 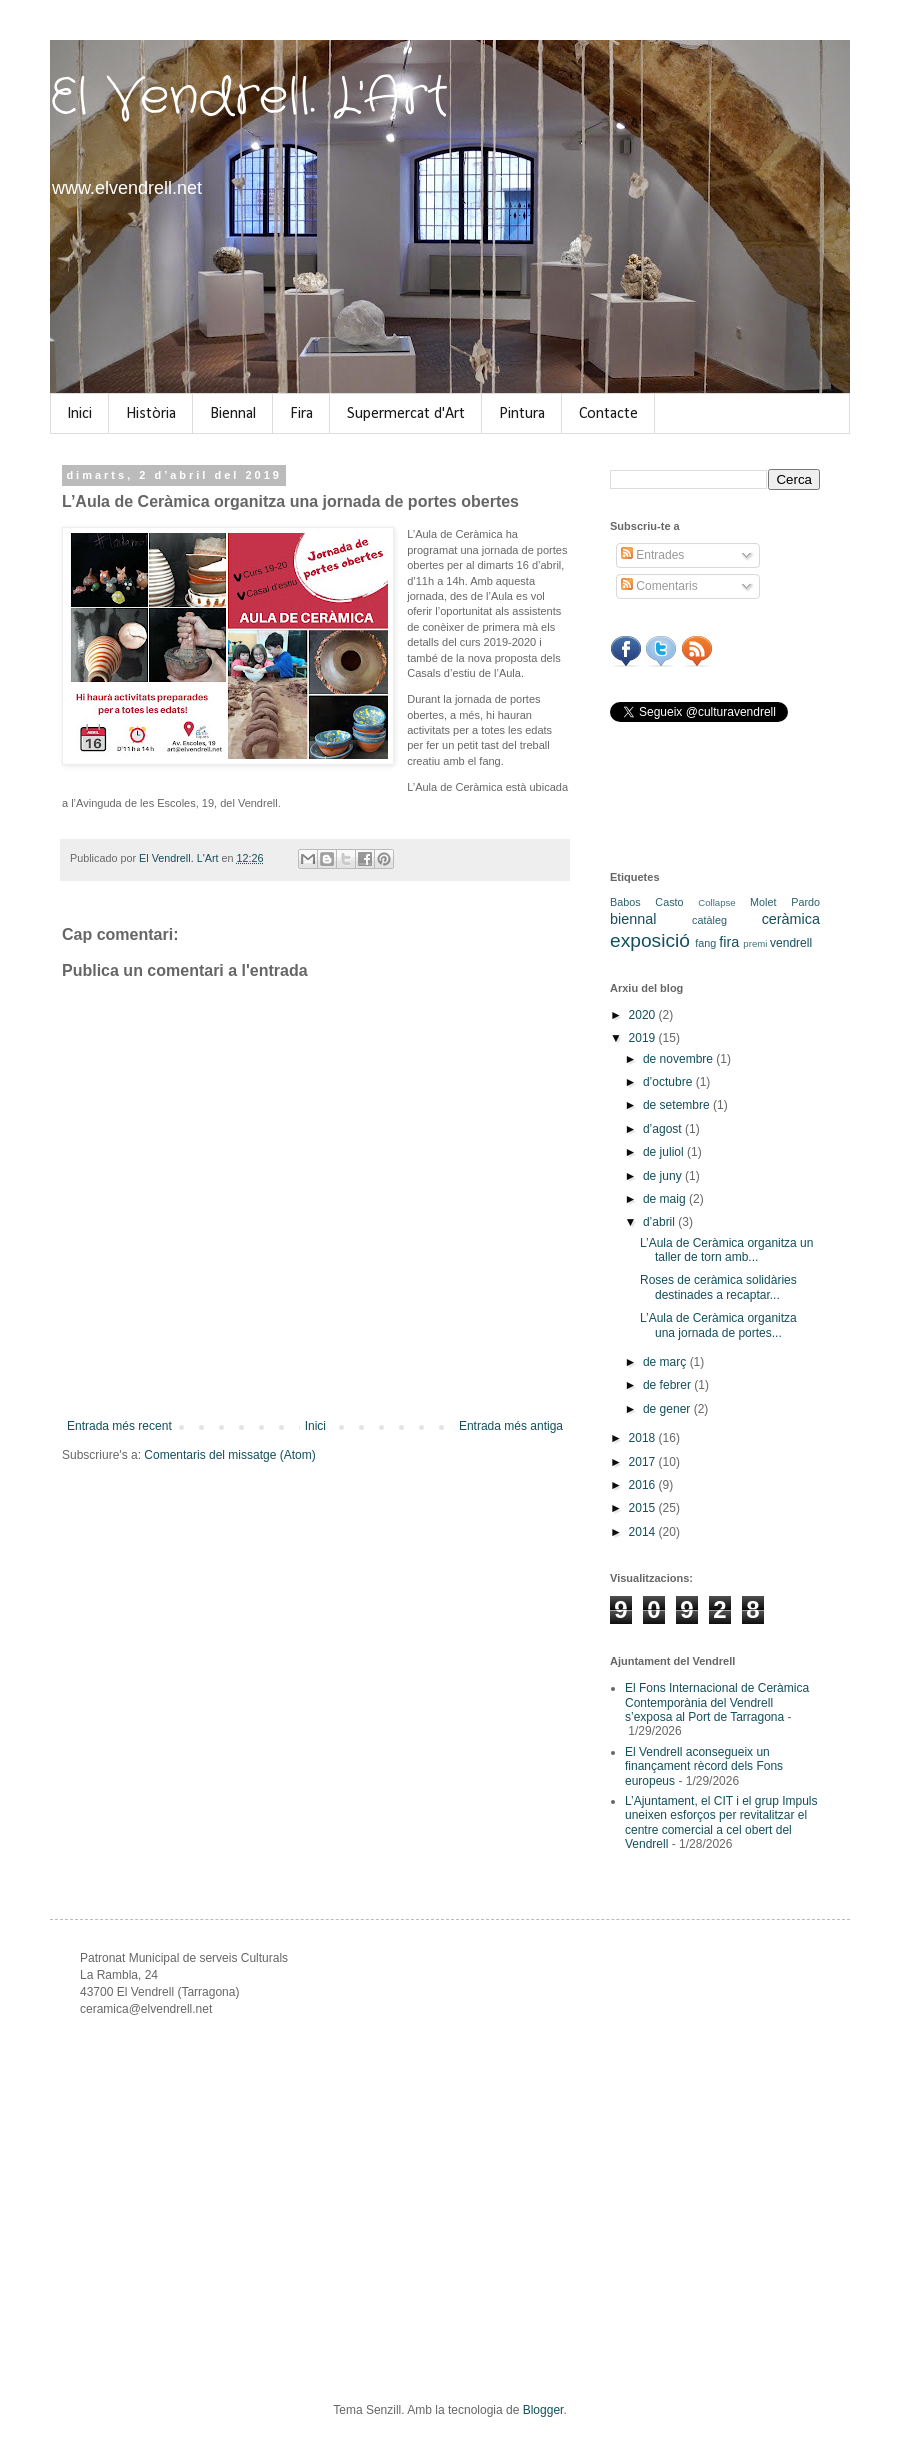 I want to click on Comentaris, so click(x=659, y=586).